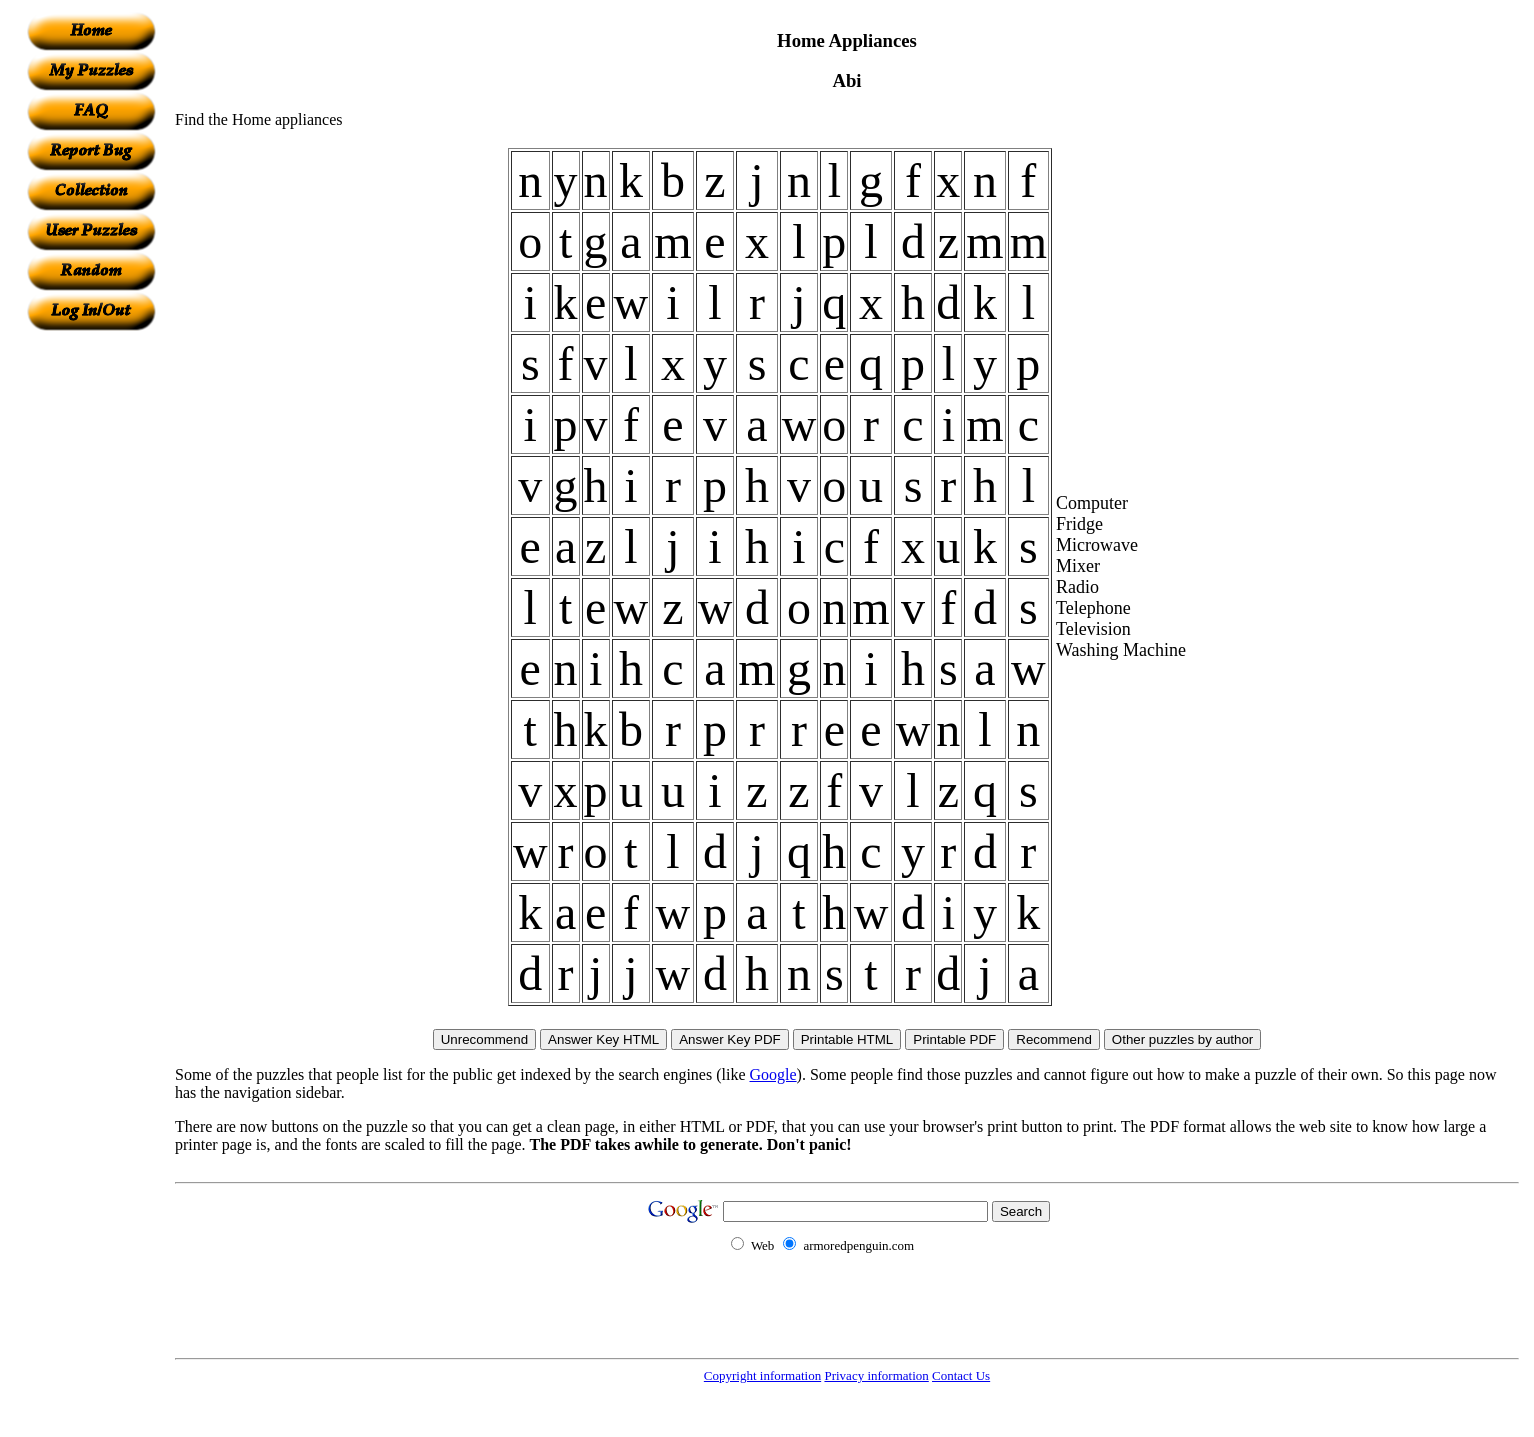 The height and width of the screenshot is (1437, 1534). I want to click on [Advertisement], so click(91, 631).